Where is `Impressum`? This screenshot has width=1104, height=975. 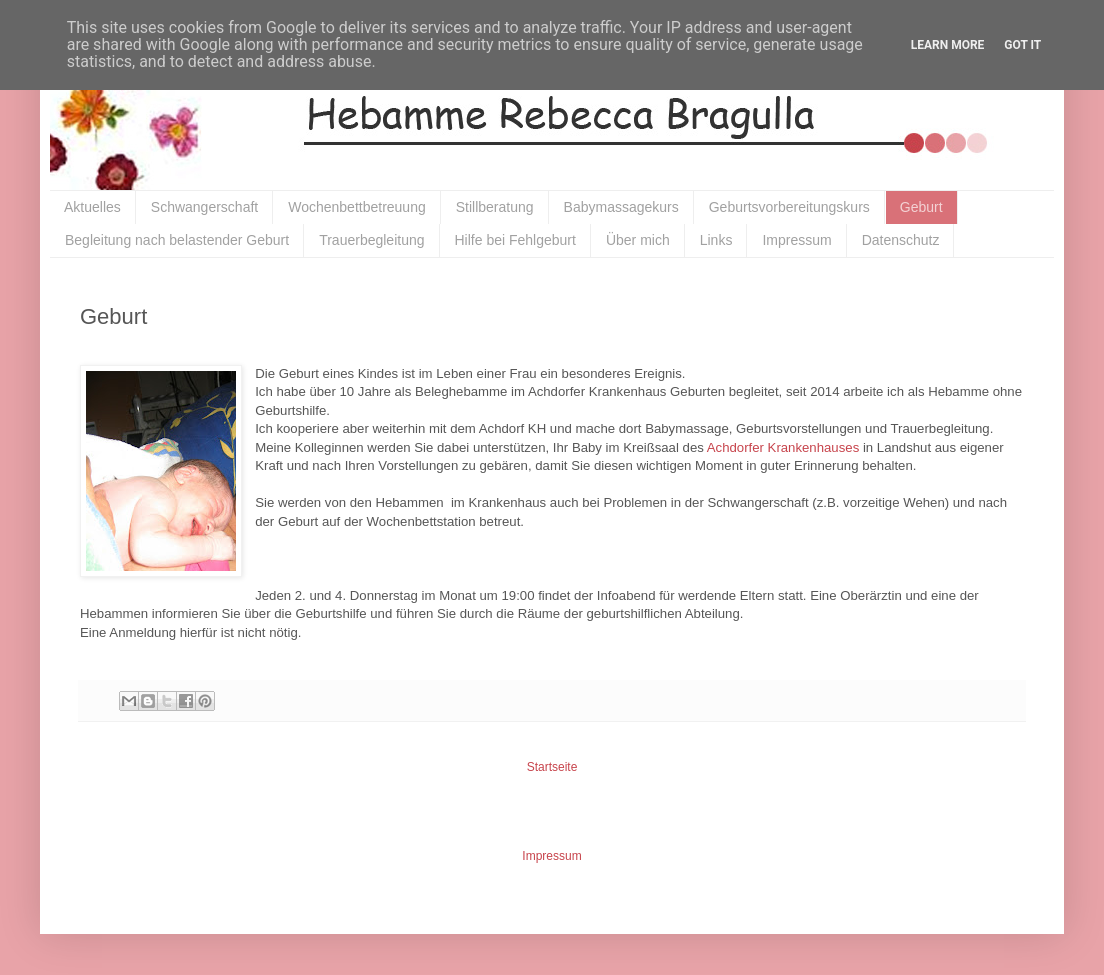 Impressum is located at coordinates (796, 240).